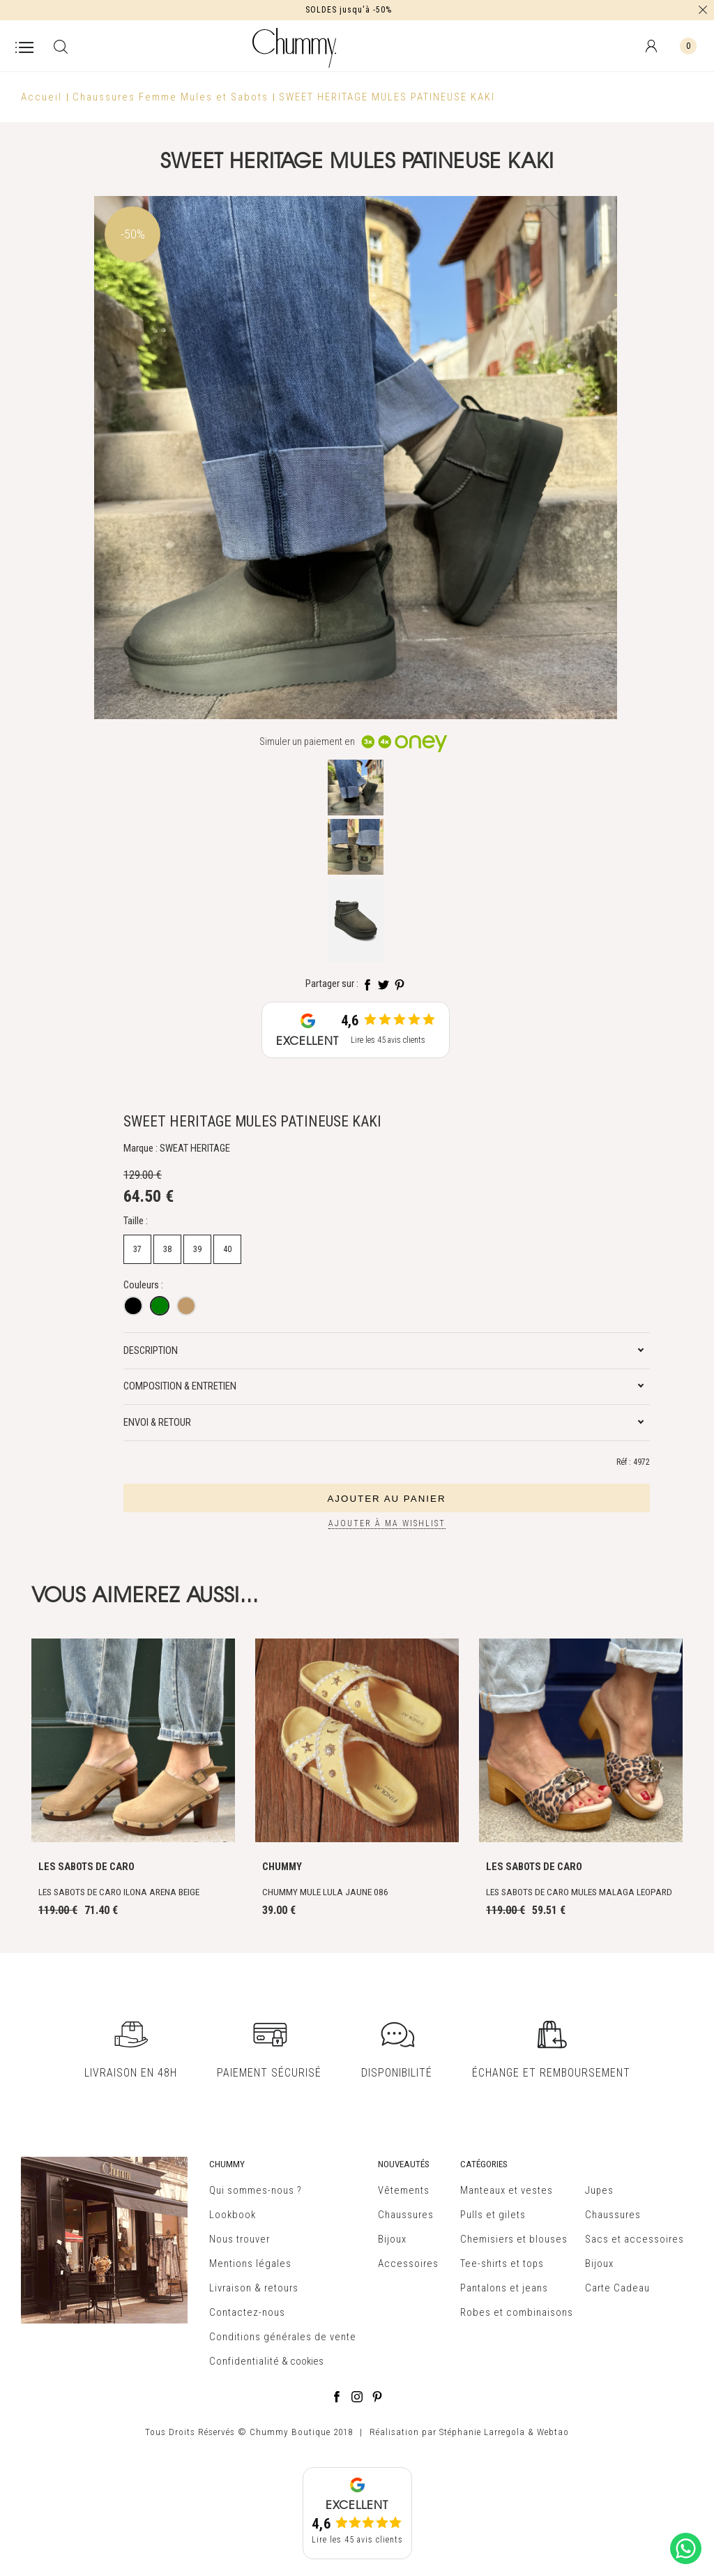  I want to click on Conditions générales de vente, so click(282, 2336).